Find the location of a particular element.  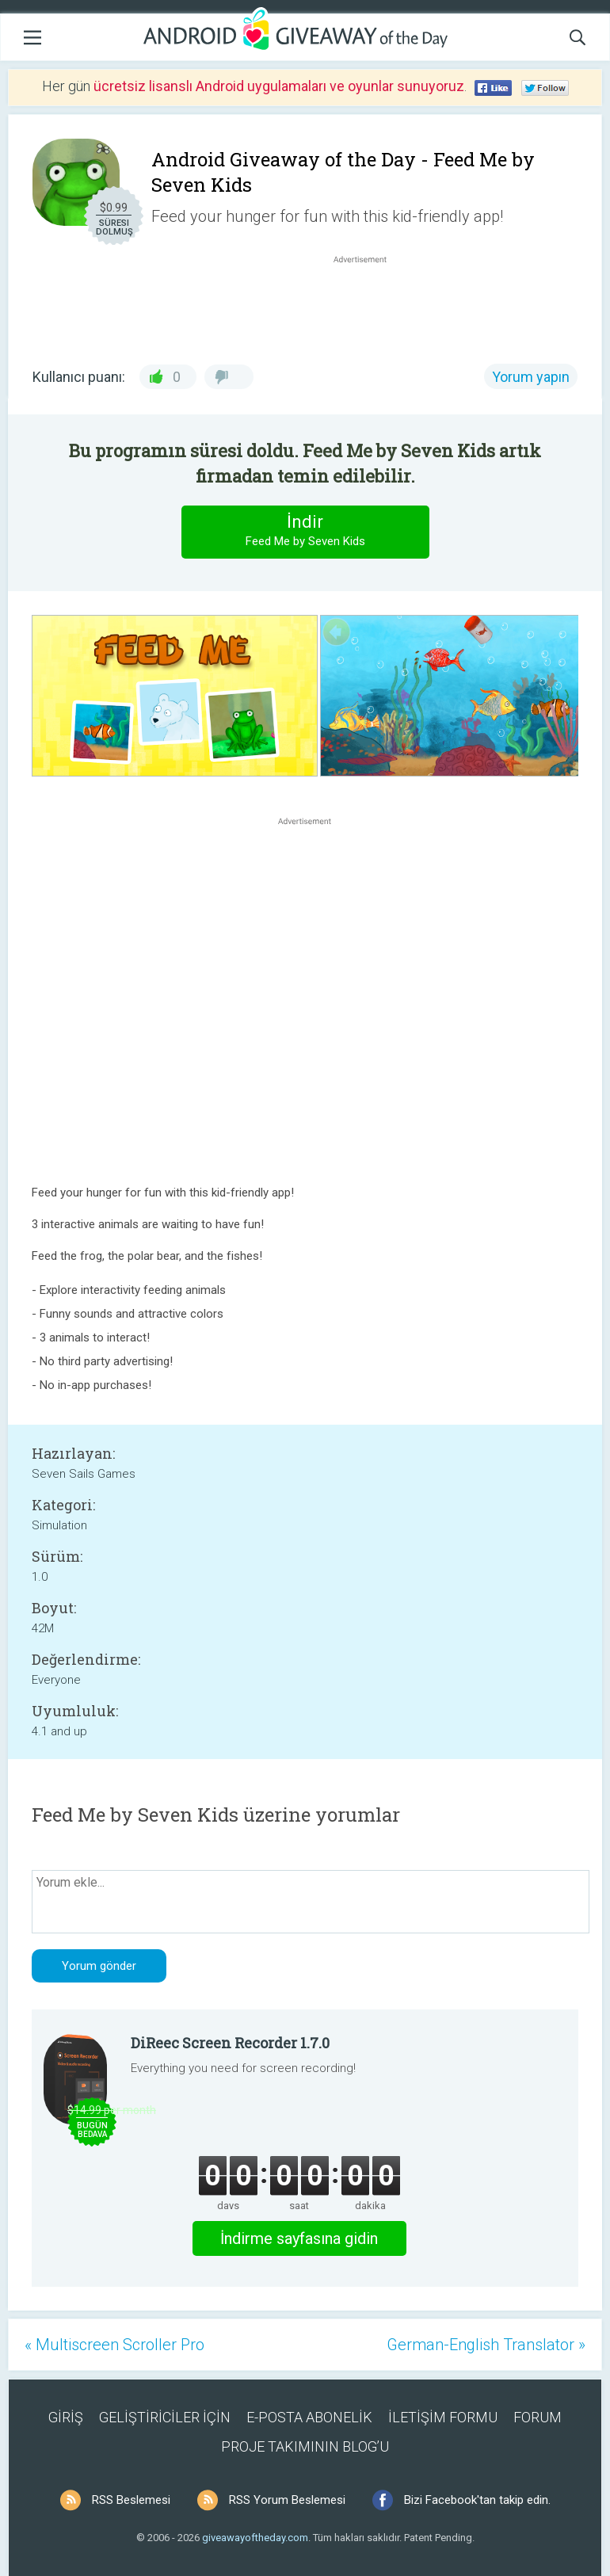

RSS Yorum Beslemesi is located at coordinates (287, 2500).